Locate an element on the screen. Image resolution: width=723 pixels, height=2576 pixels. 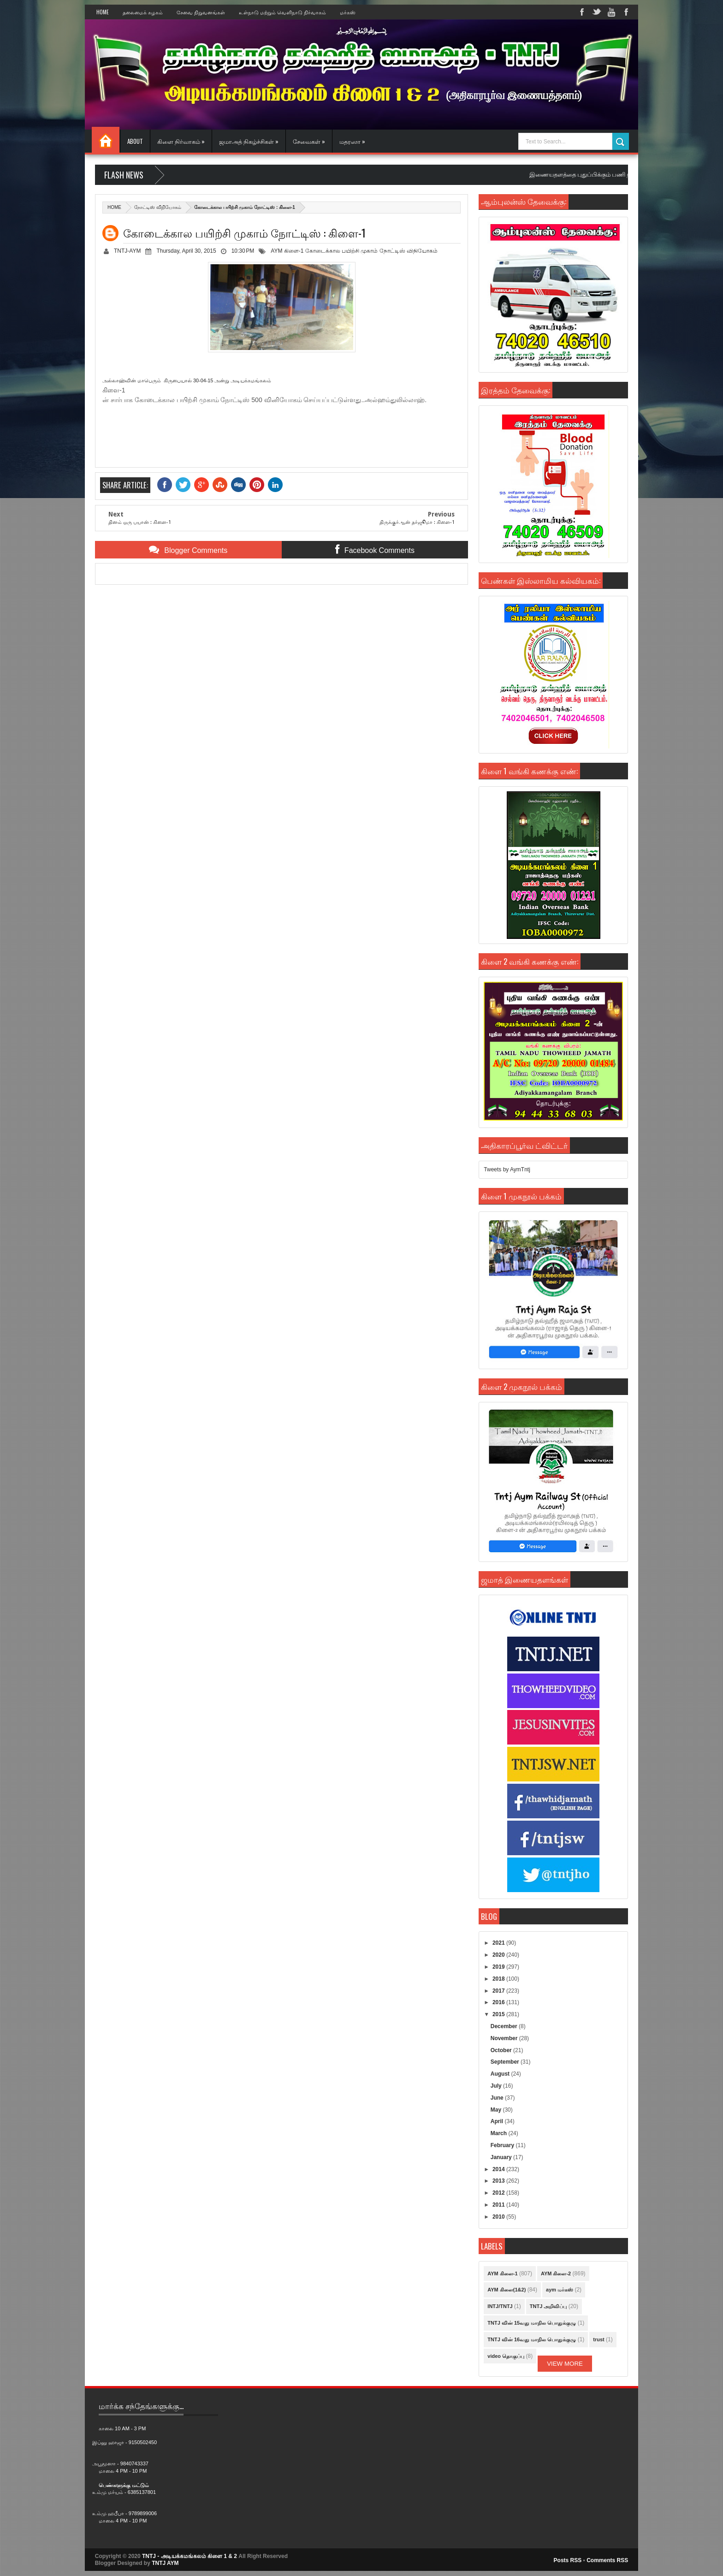
உள்நாடு மற்றும் வெளிநாடு நிர்வாகம் is located at coordinates (282, 12).